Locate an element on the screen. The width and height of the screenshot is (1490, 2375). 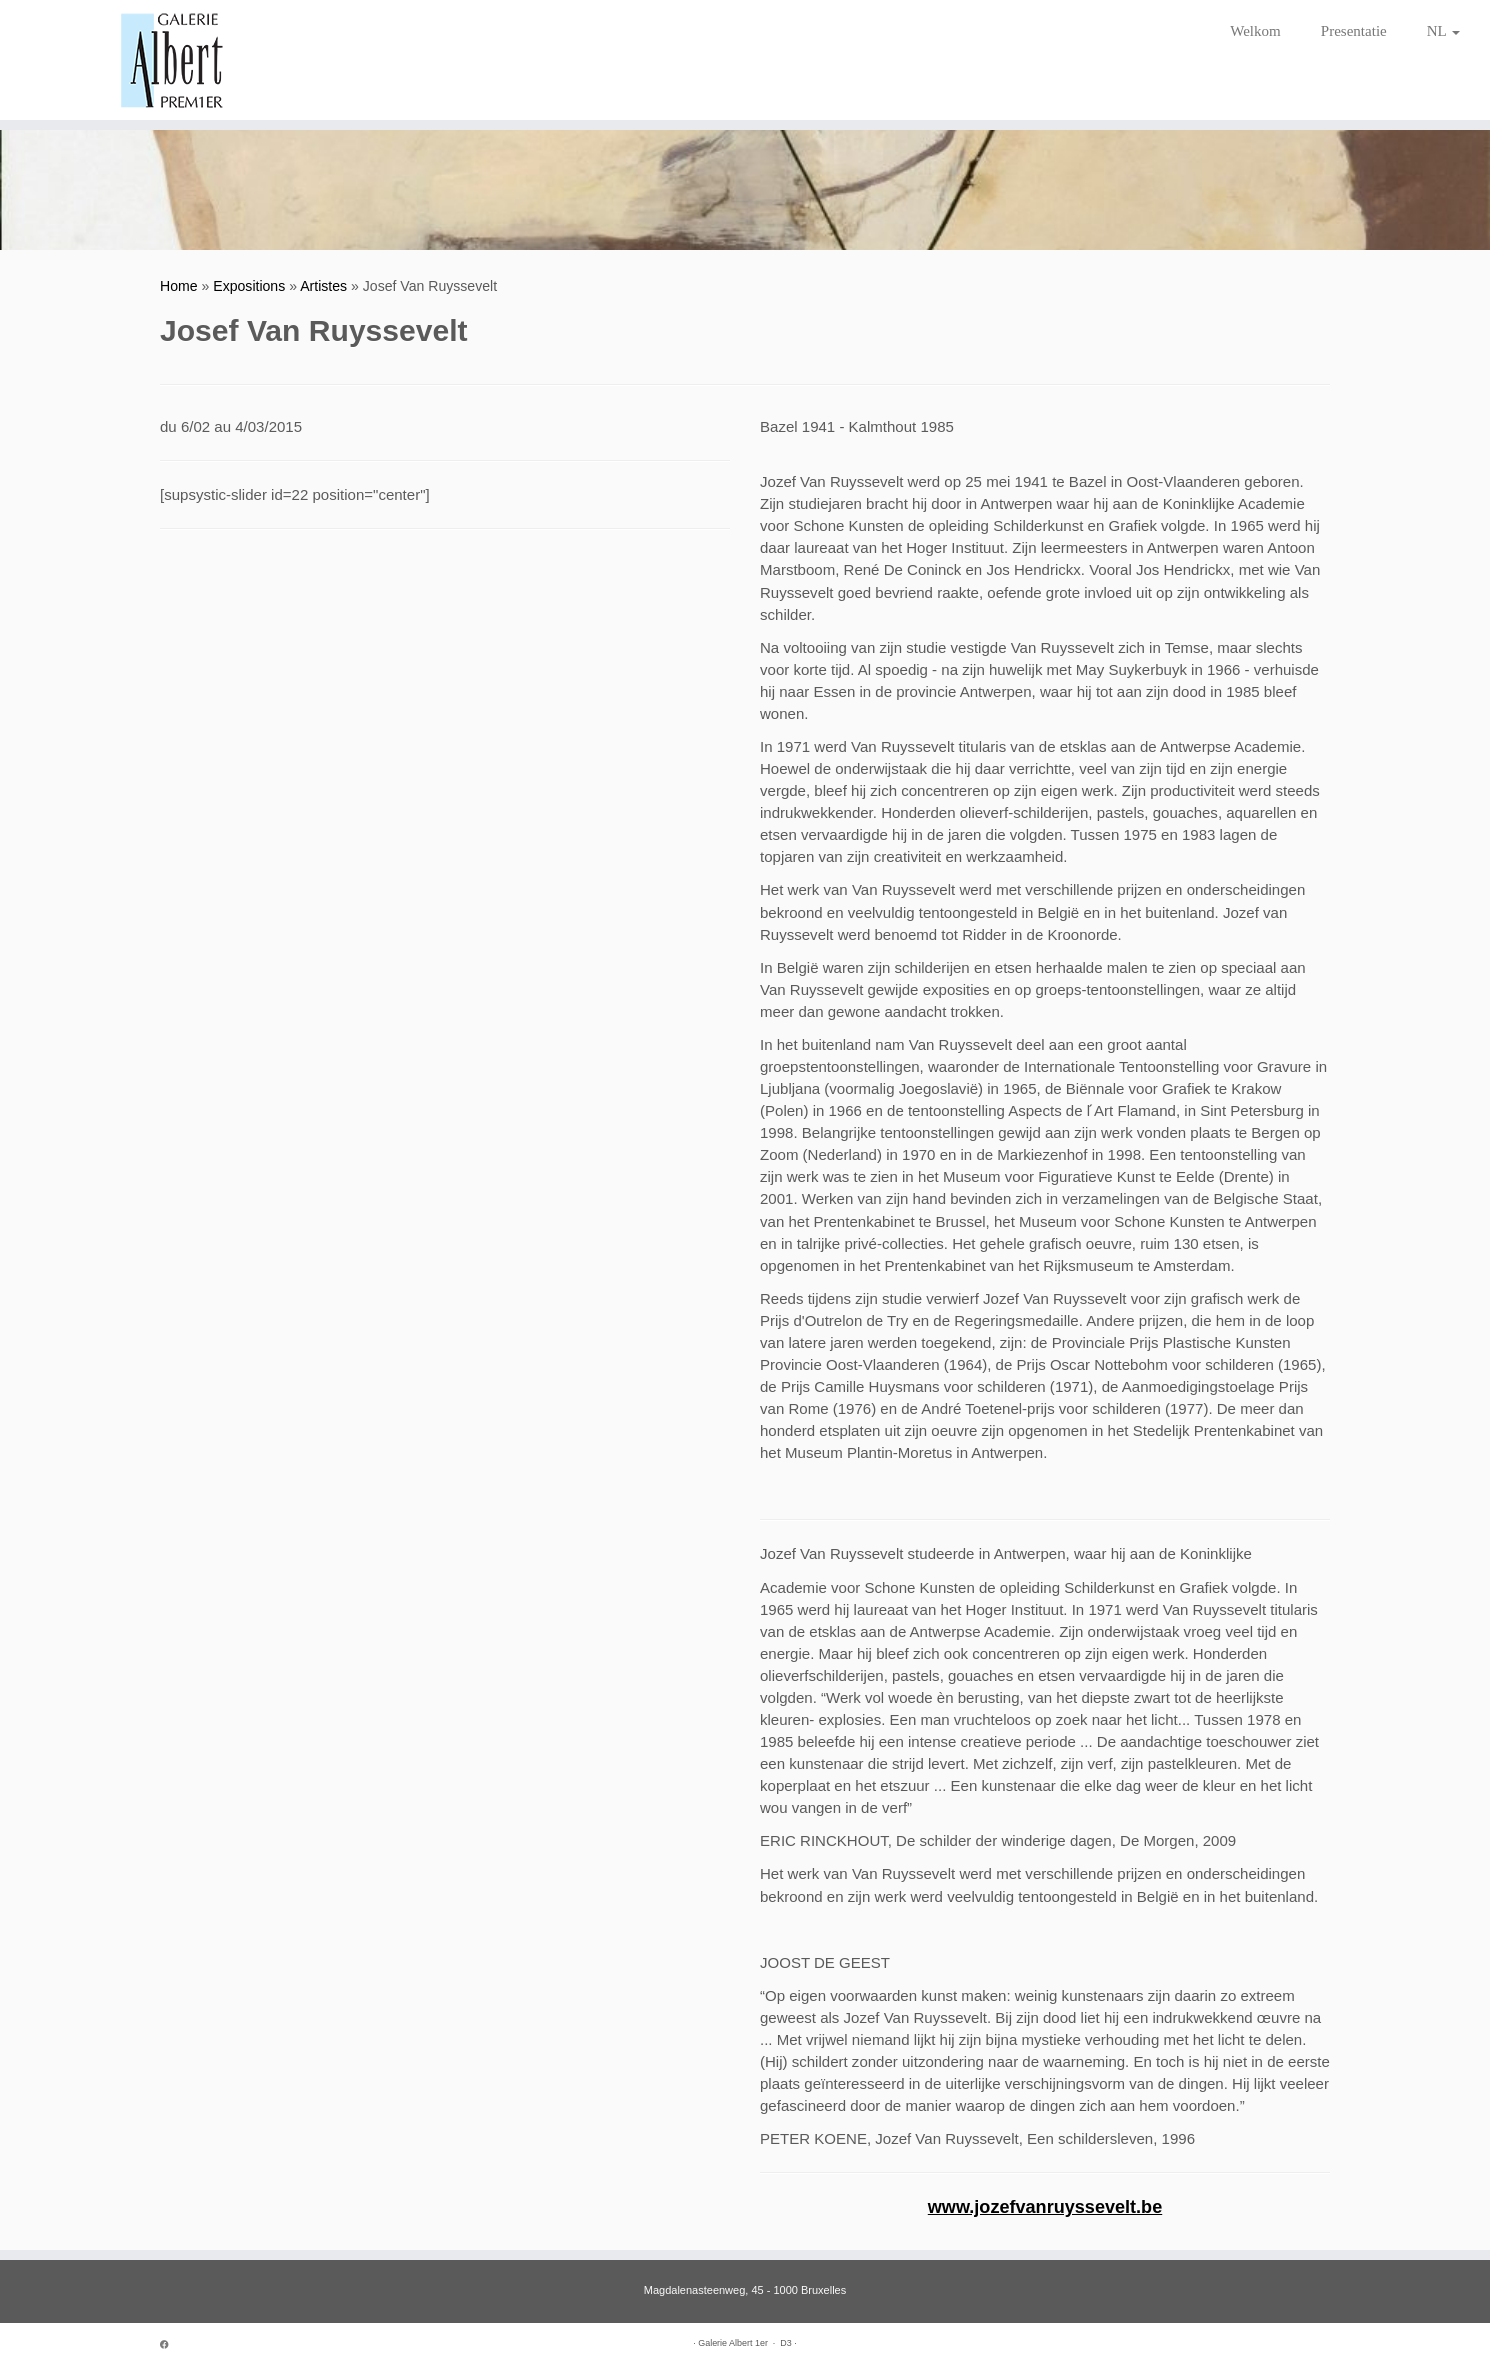
NL is located at coordinates (1443, 31).